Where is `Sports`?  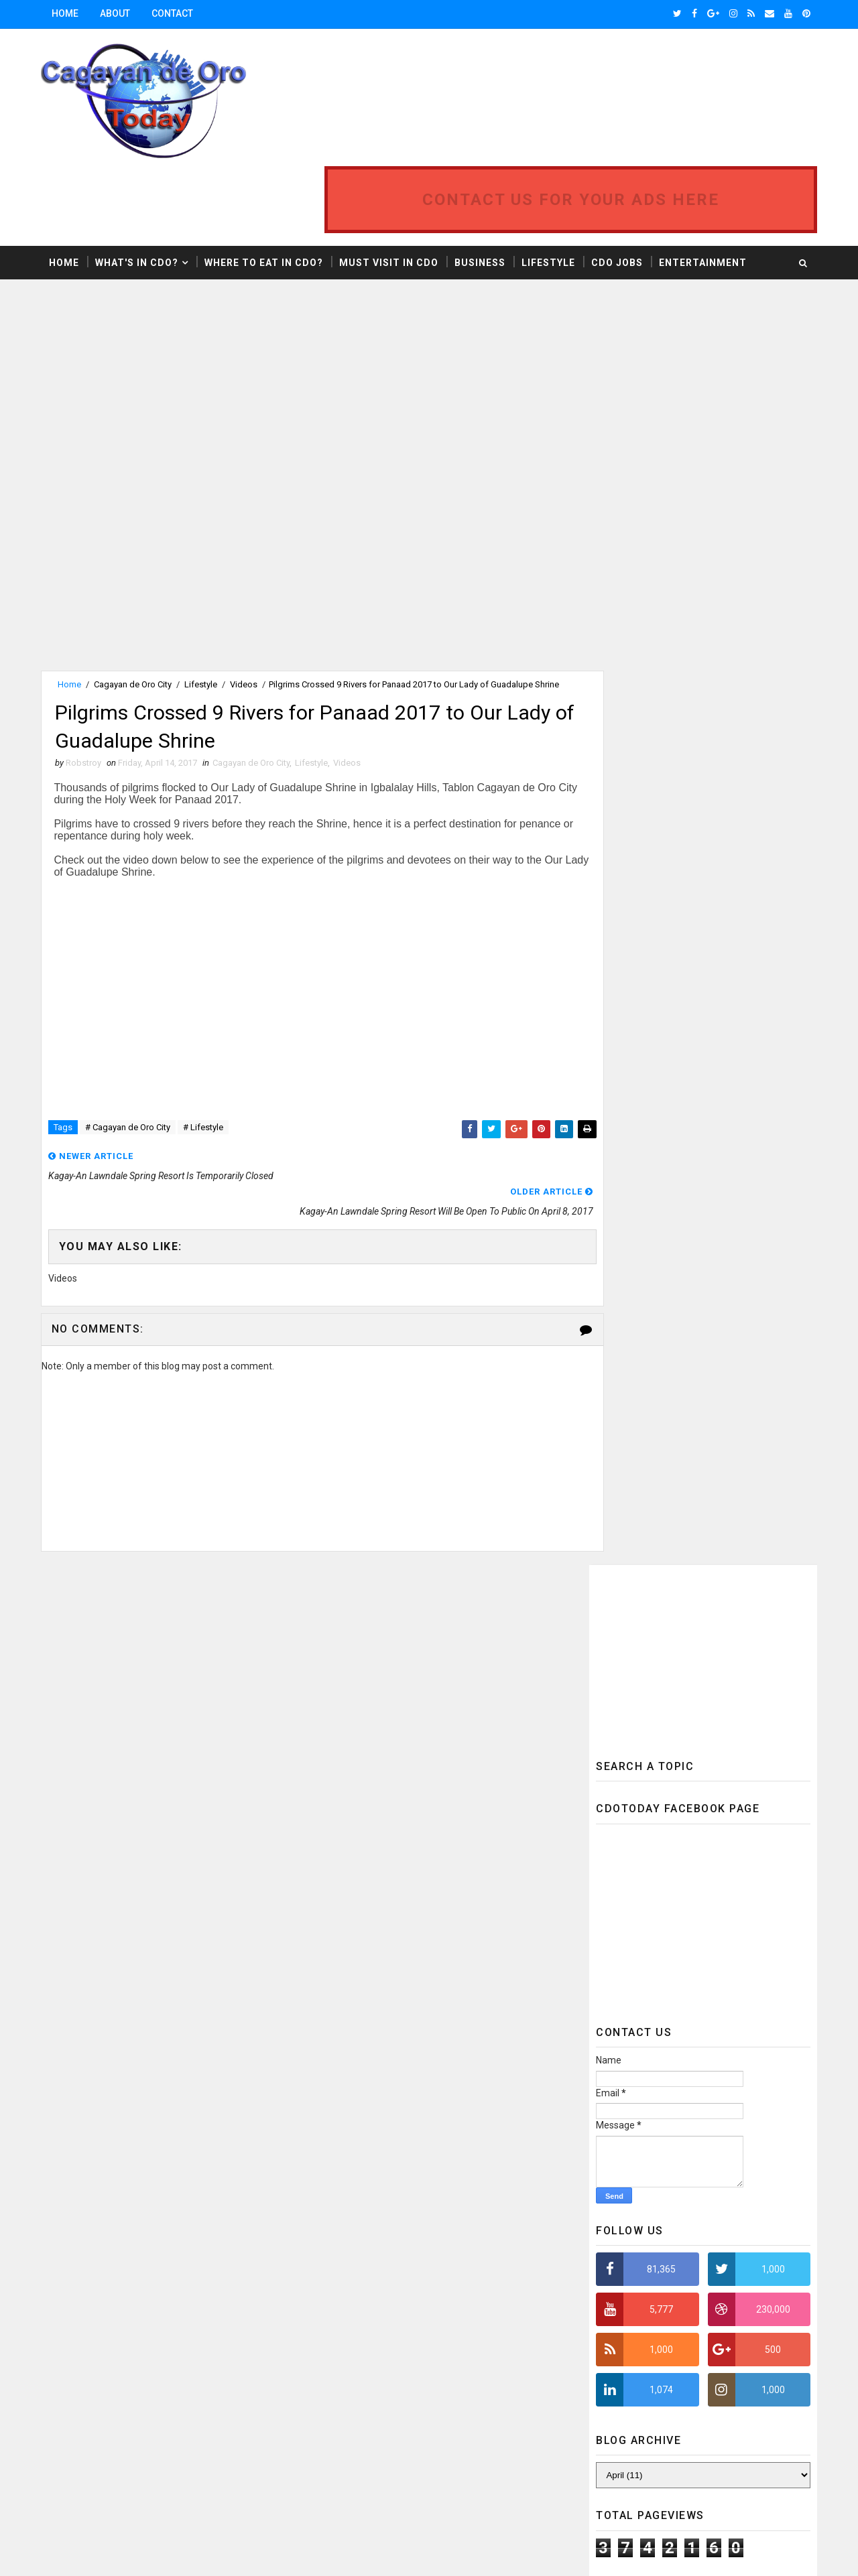 Sports is located at coordinates (322, 2370).